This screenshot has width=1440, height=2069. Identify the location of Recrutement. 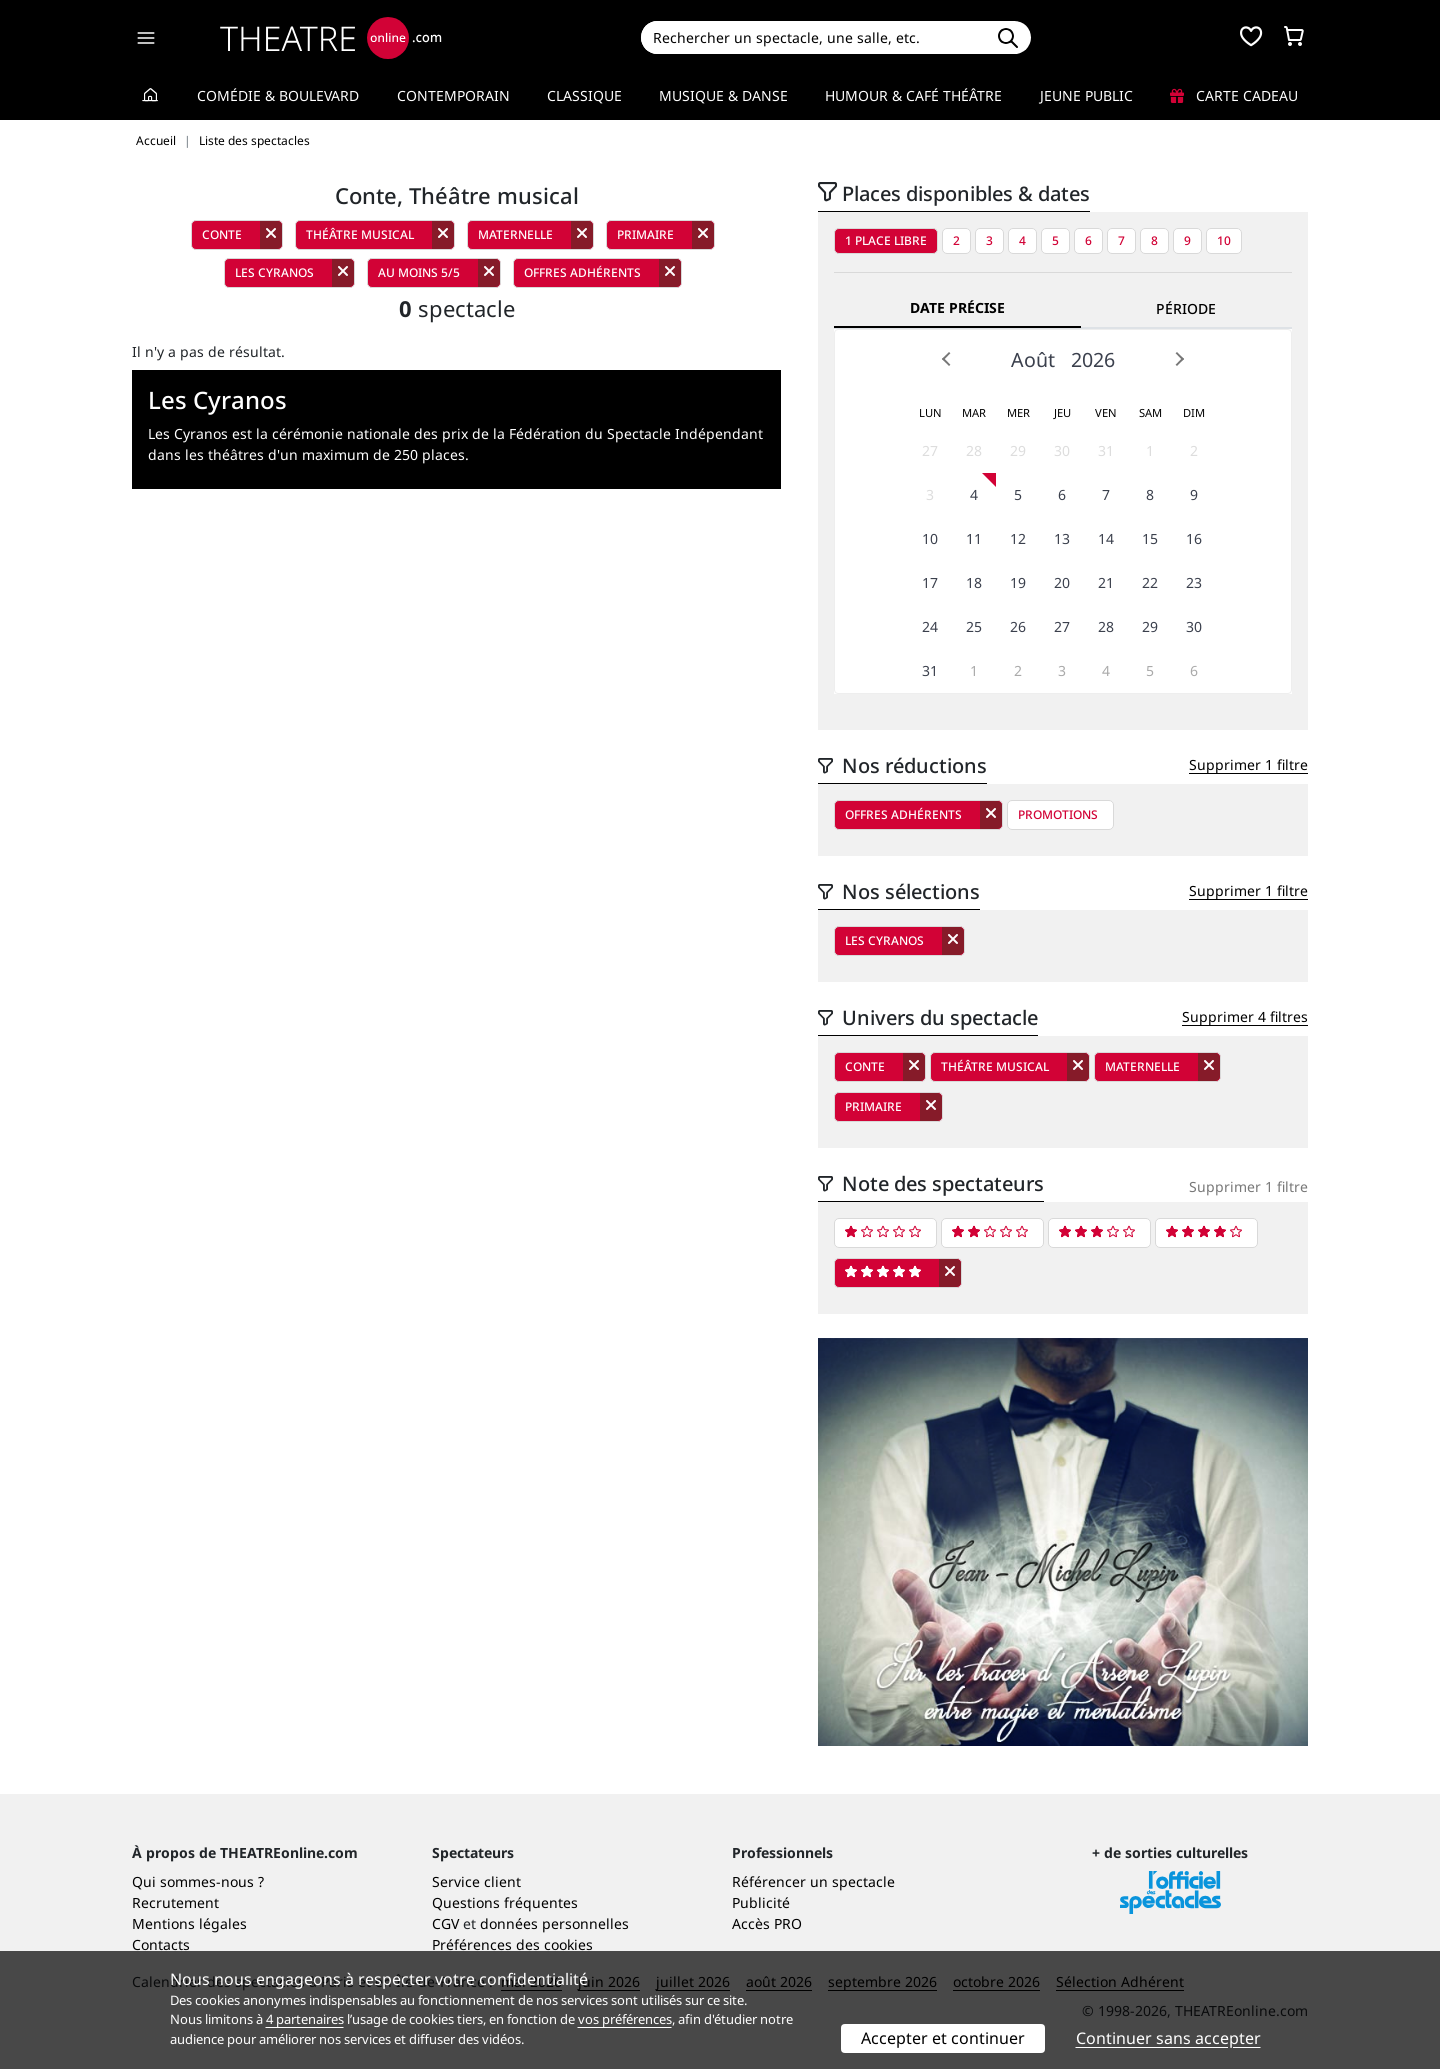
(175, 1902).